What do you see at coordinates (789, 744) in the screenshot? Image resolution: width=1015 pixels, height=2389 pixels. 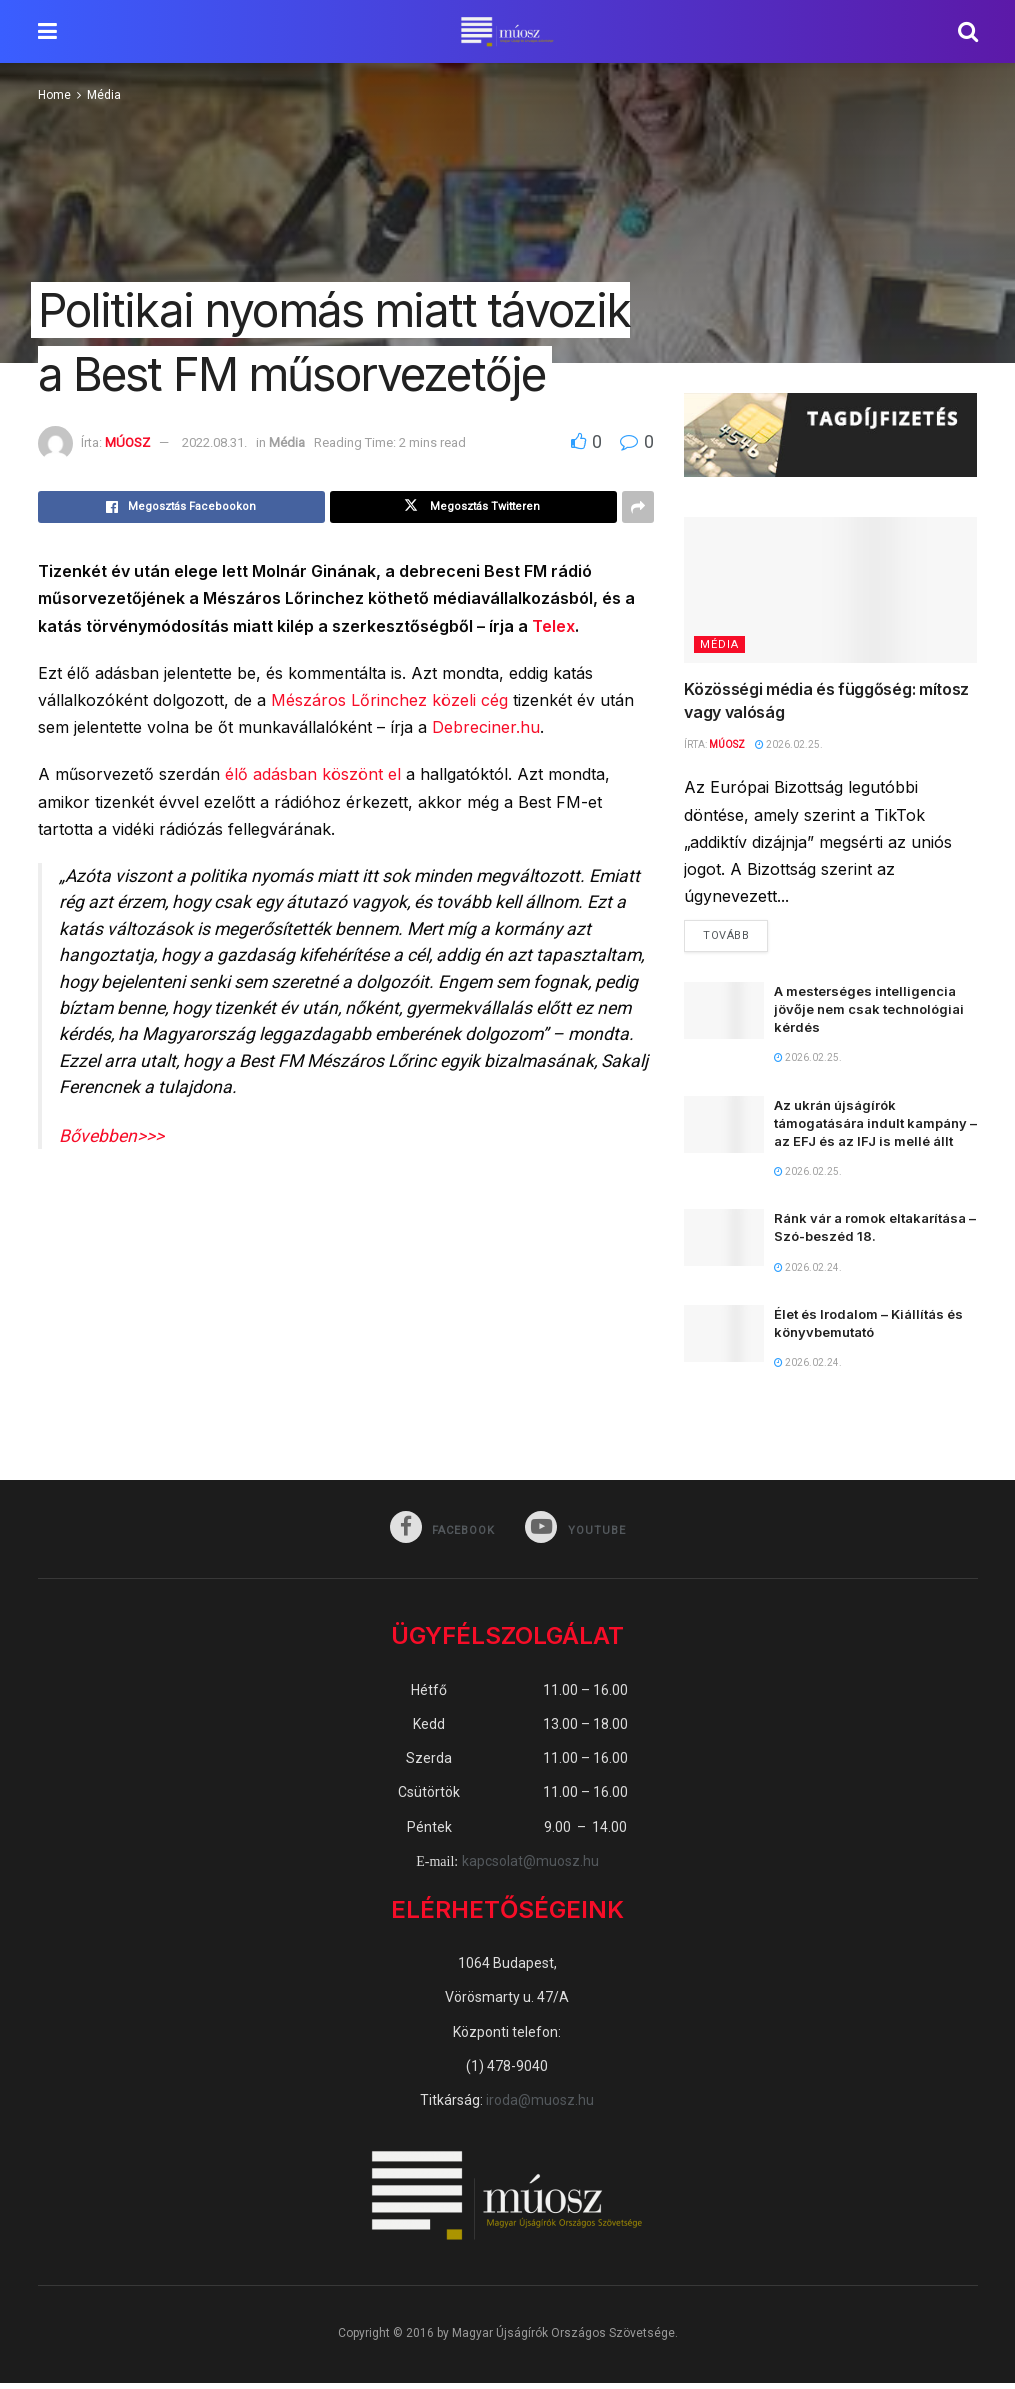 I see `2026.02.25.` at bounding box center [789, 744].